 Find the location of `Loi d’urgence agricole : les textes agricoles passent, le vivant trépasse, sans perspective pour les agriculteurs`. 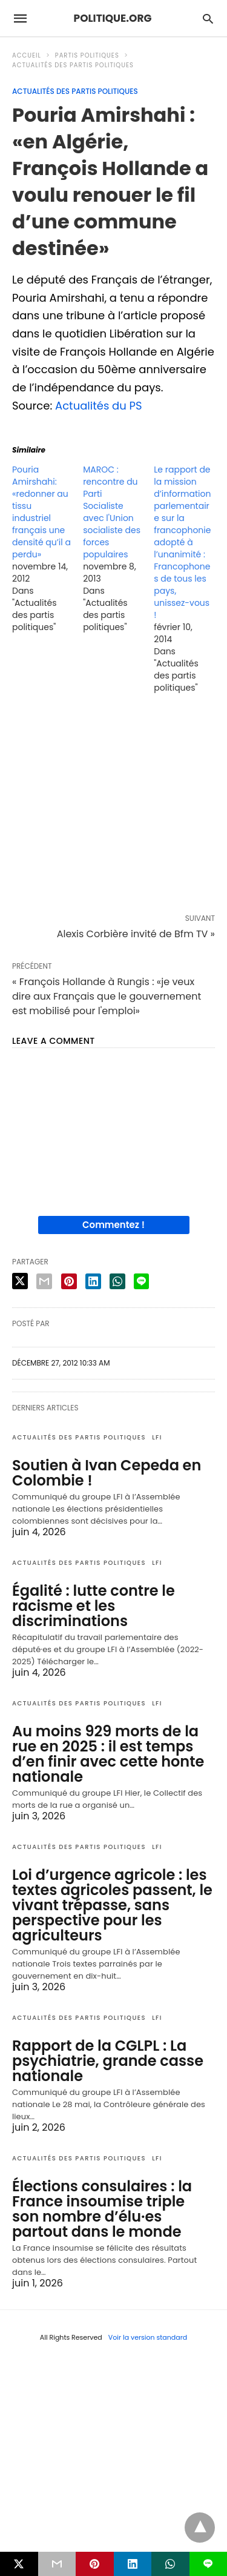

Loi d’urgence agricole : les textes agricoles passent, le vivant trépasse, sans perspective pour les agriculteurs is located at coordinates (112, 1905).